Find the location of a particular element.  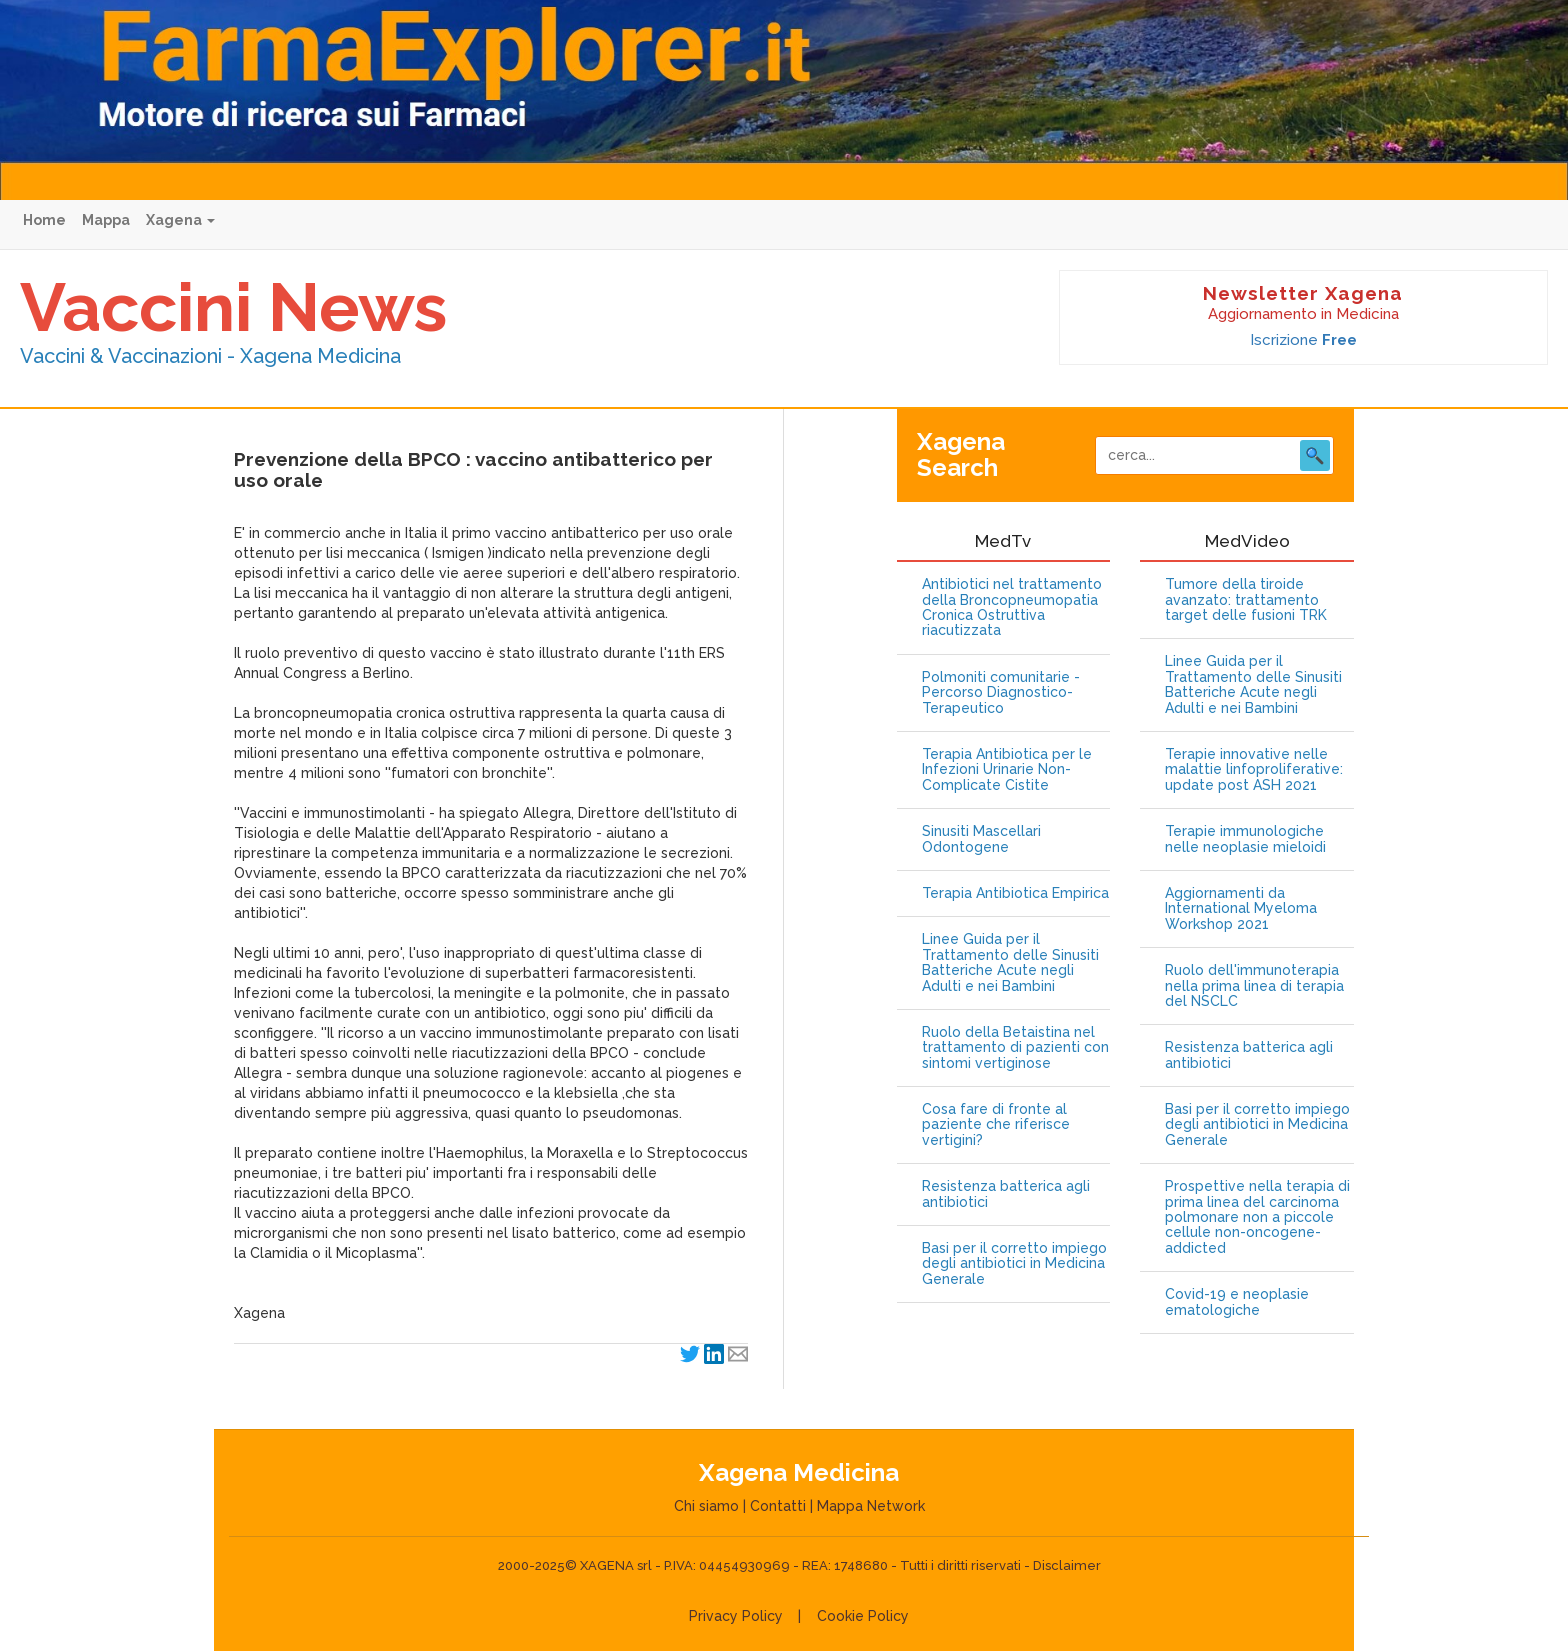

Privacy Policy is located at coordinates (736, 1616).